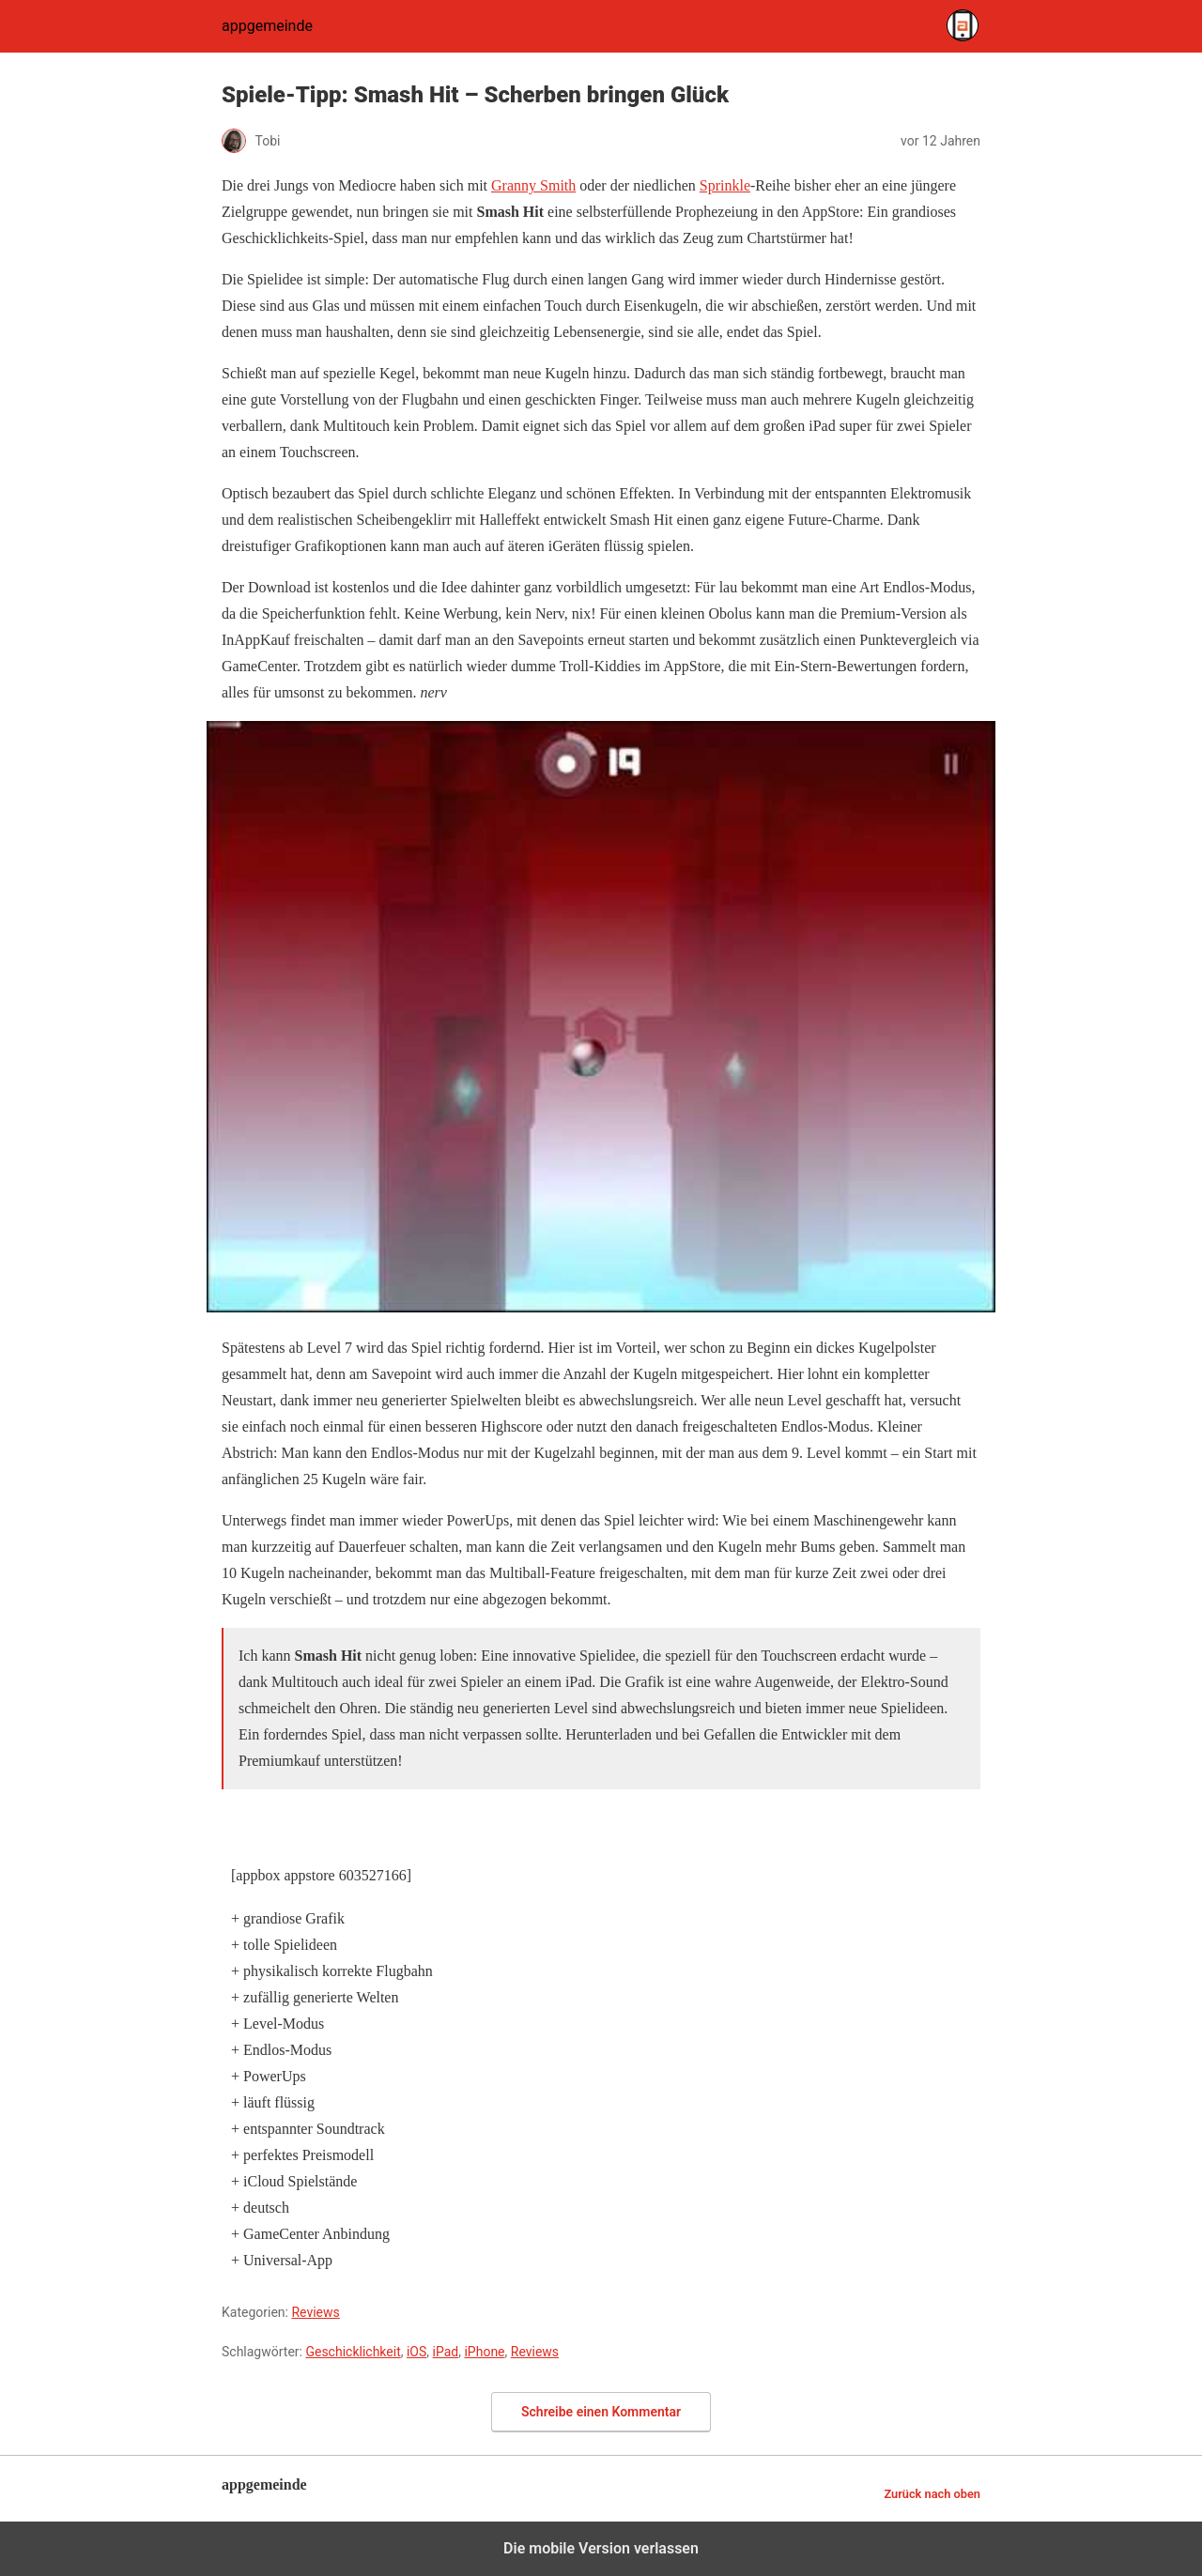  What do you see at coordinates (315, 2312) in the screenshot?
I see `Reviews` at bounding box center [315, 2312].